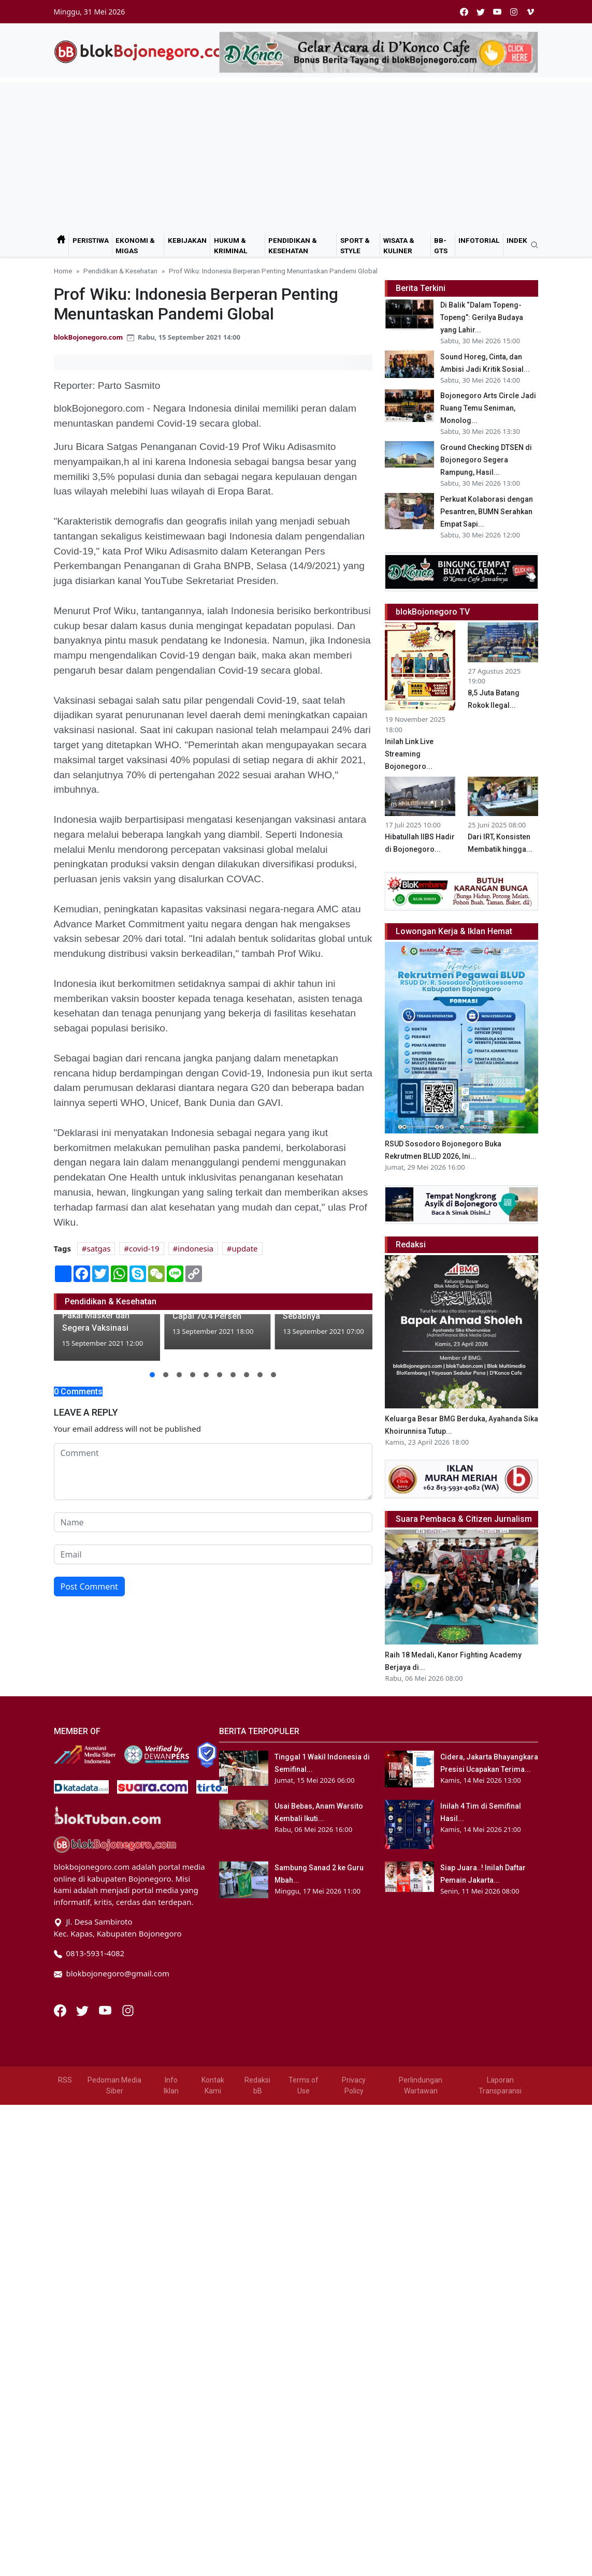 Image resolution: width=592 pixels, height=2576 pixels. What do you see at coordinates (480, 11) in the screenshot?
I see `[twitter]` at bounding box center [480, 11].